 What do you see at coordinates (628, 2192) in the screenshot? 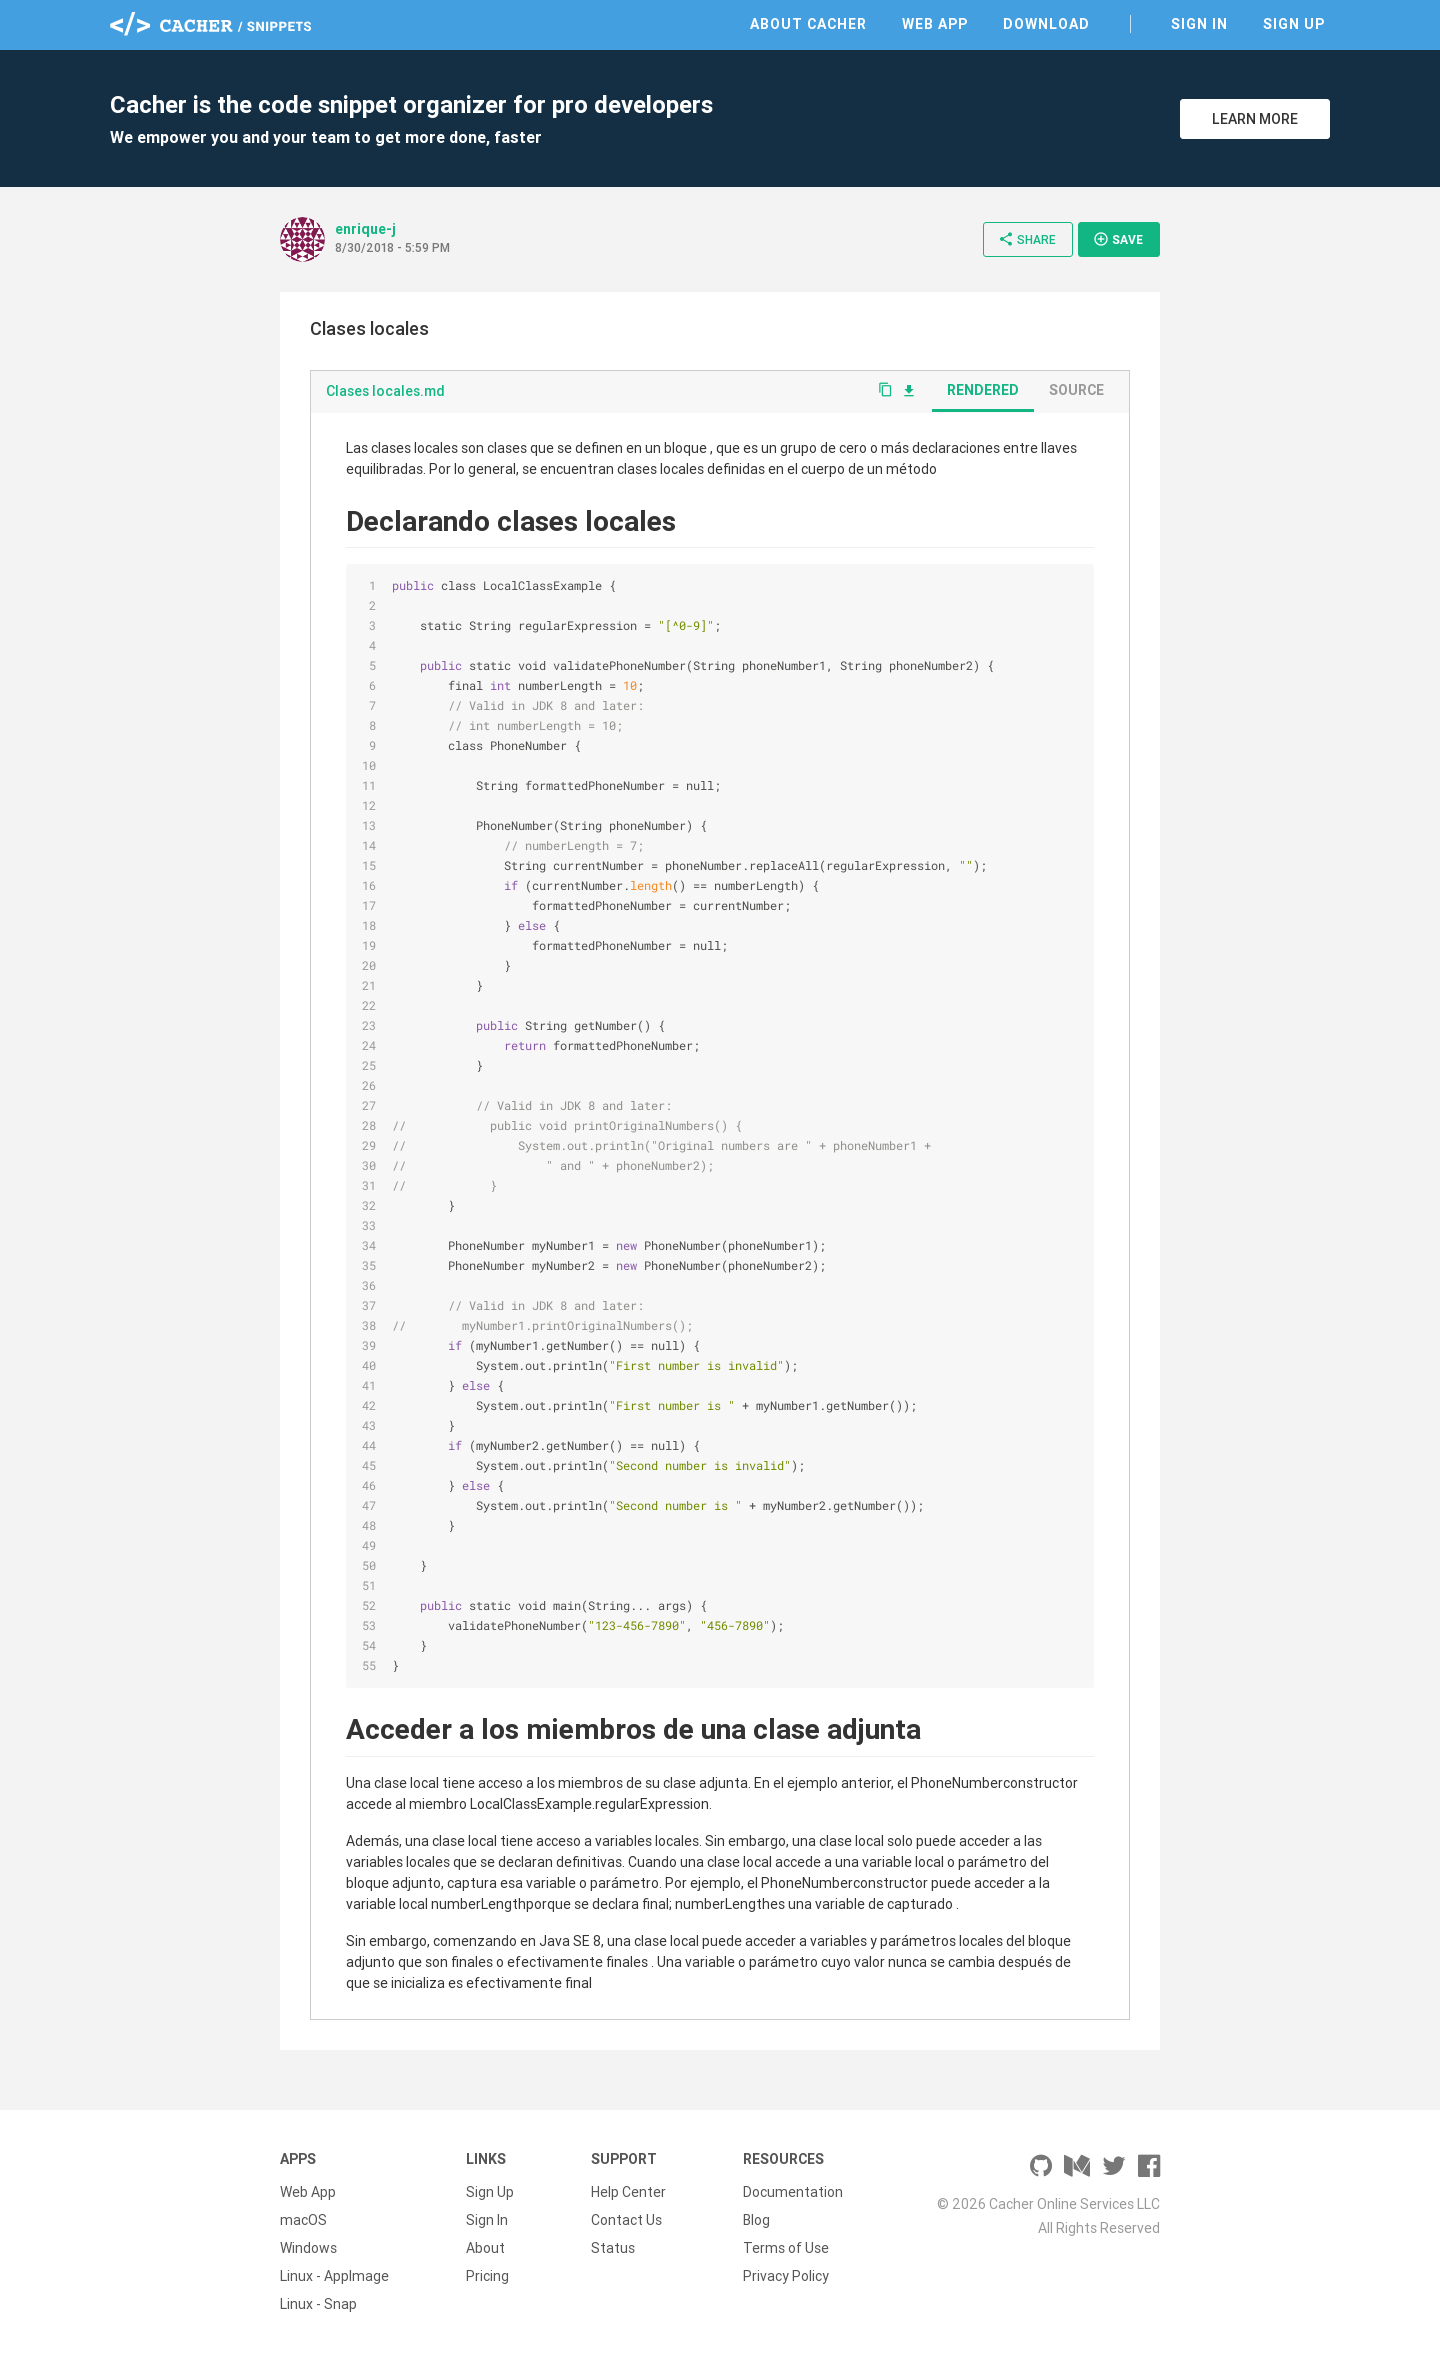
I see `Help Center` at bounding box center [628, 2192].